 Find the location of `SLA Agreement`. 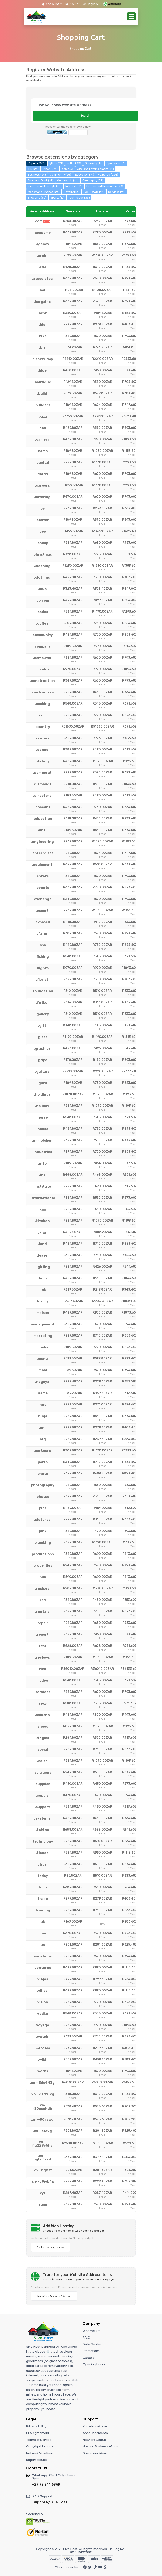

SLA Agreement is located at coordinates (37, 2433).